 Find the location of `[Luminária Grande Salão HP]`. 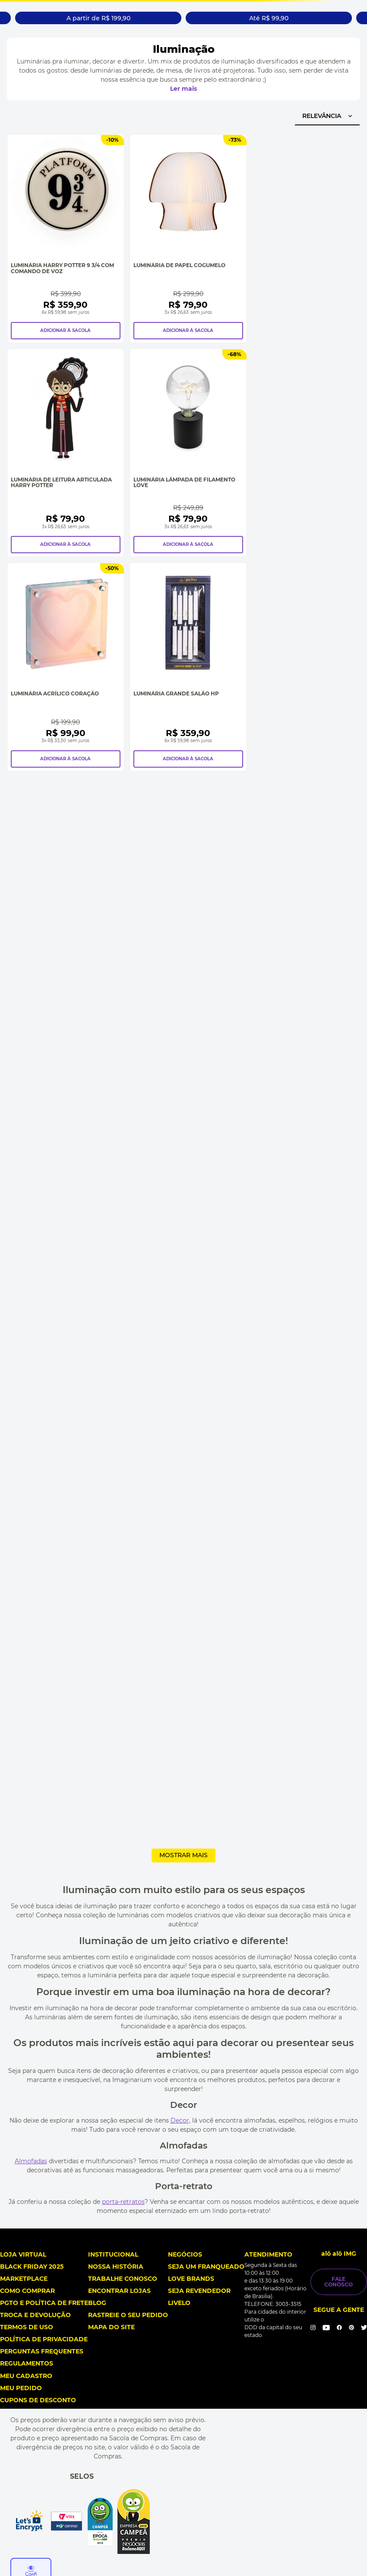

[Luminária Grande Salão HP] is located at coordinates (188, 667).